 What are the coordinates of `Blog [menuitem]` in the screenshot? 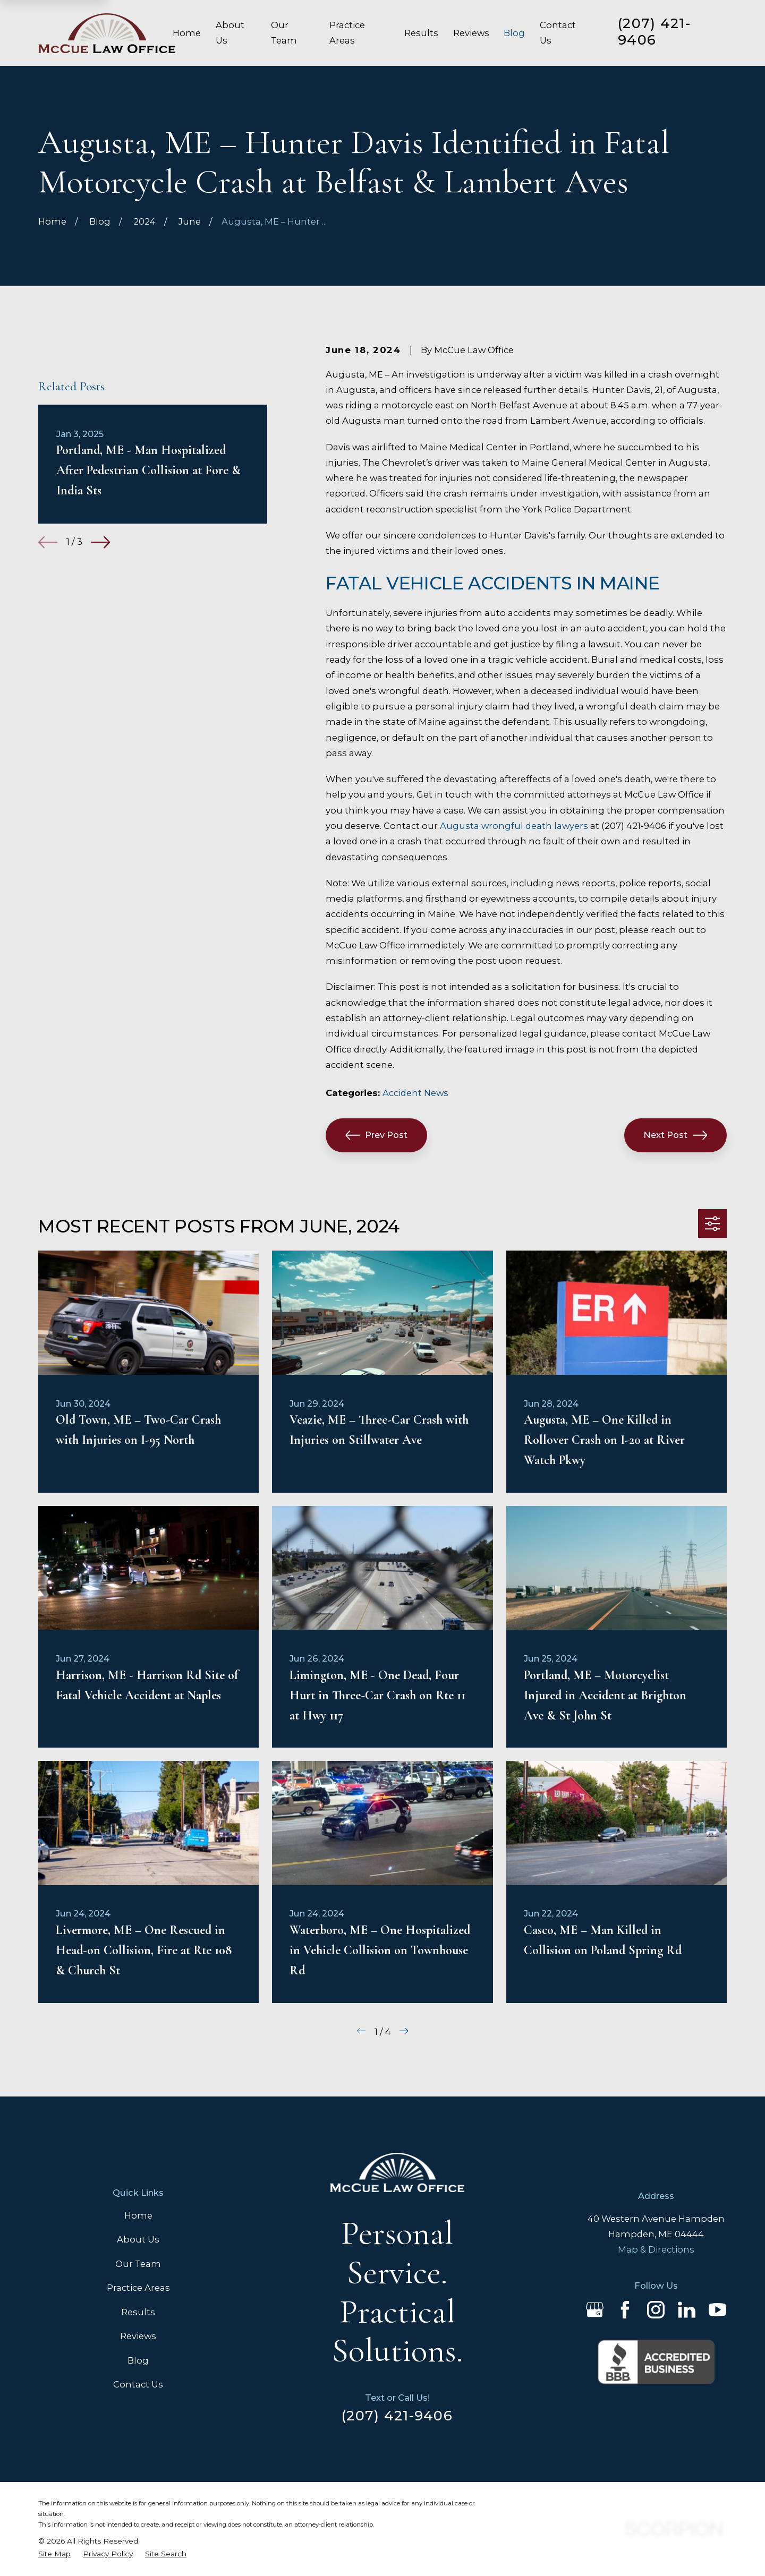 It's located at (514, 33).